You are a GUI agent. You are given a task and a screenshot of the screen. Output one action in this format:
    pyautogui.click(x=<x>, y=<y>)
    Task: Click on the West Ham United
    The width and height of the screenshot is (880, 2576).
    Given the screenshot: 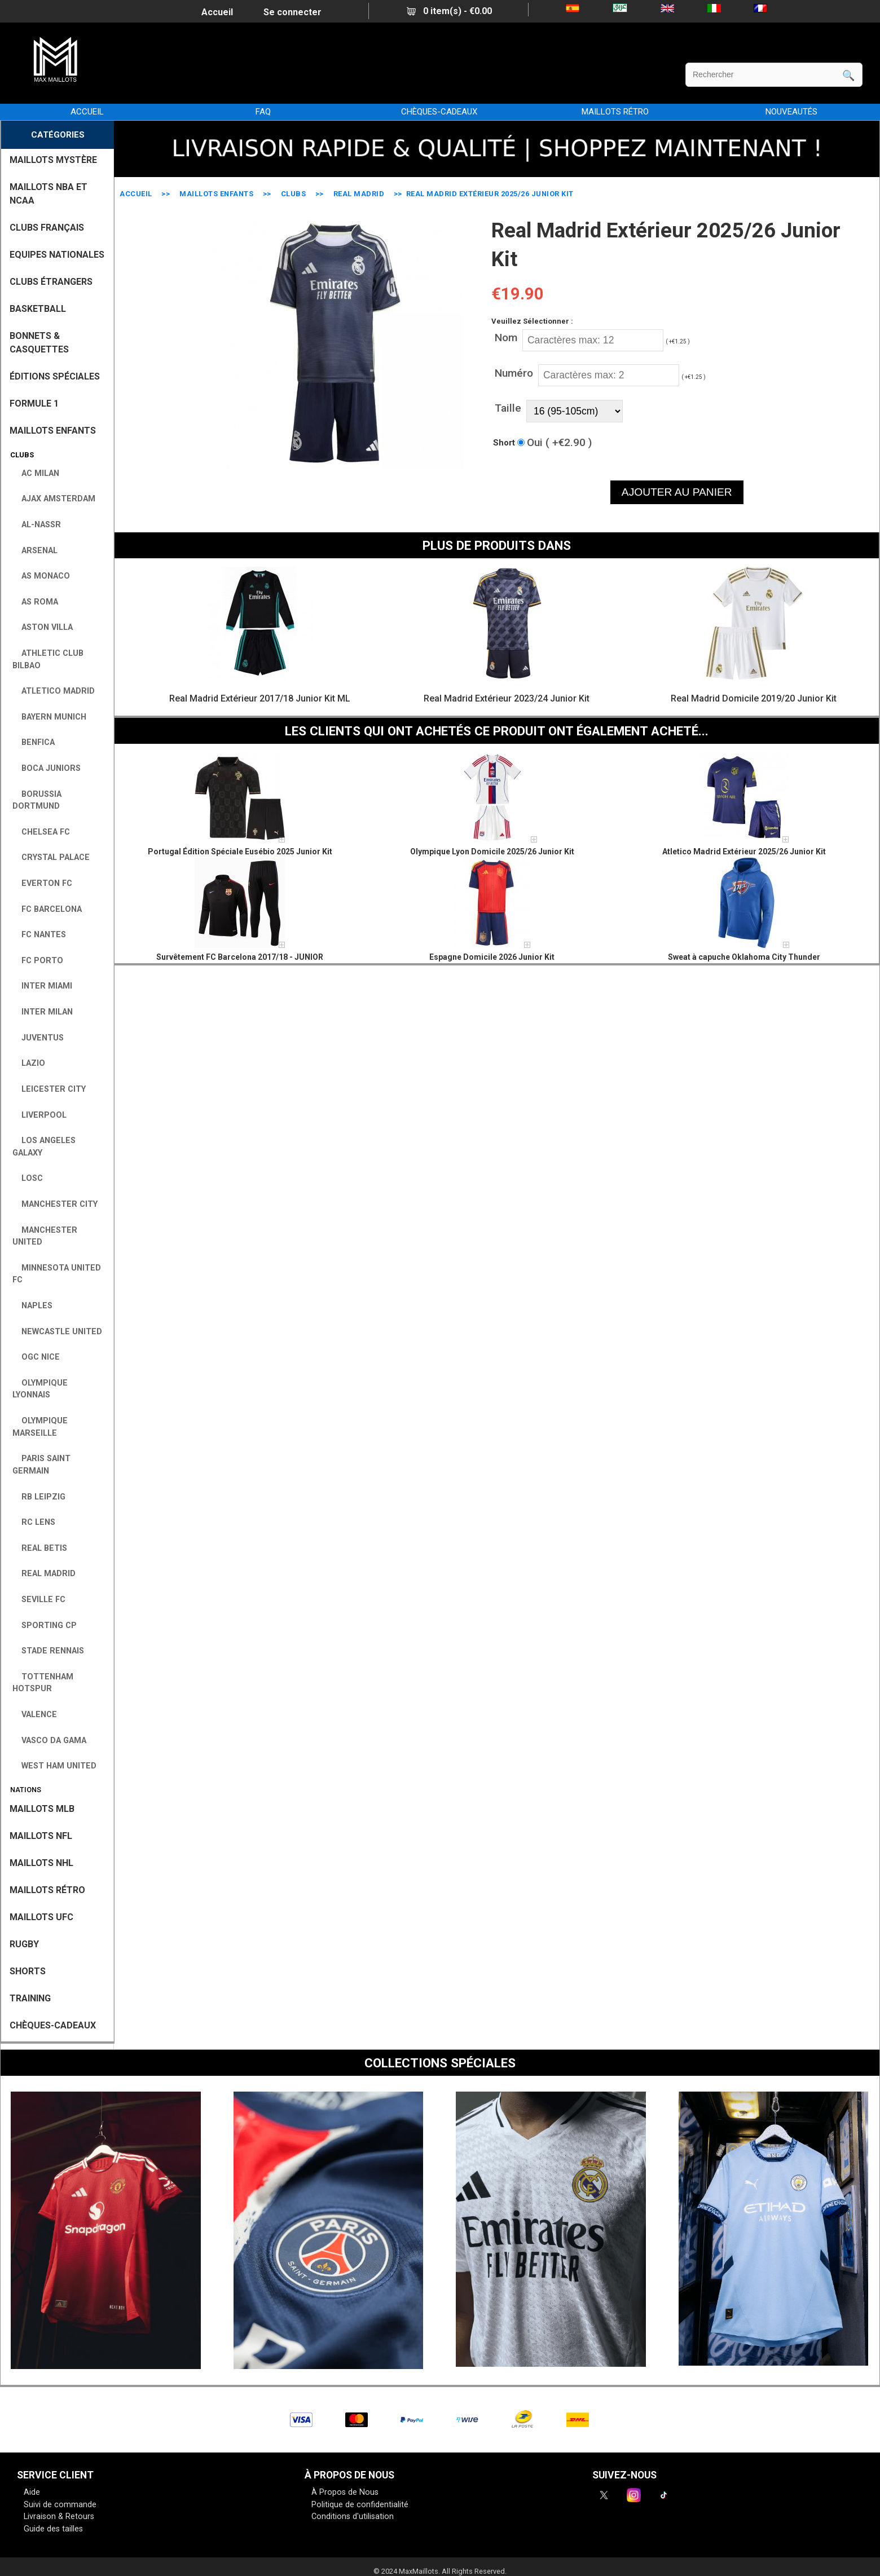 What is the action you would take?
    pyautogui.click(x=54, y=1766)
    